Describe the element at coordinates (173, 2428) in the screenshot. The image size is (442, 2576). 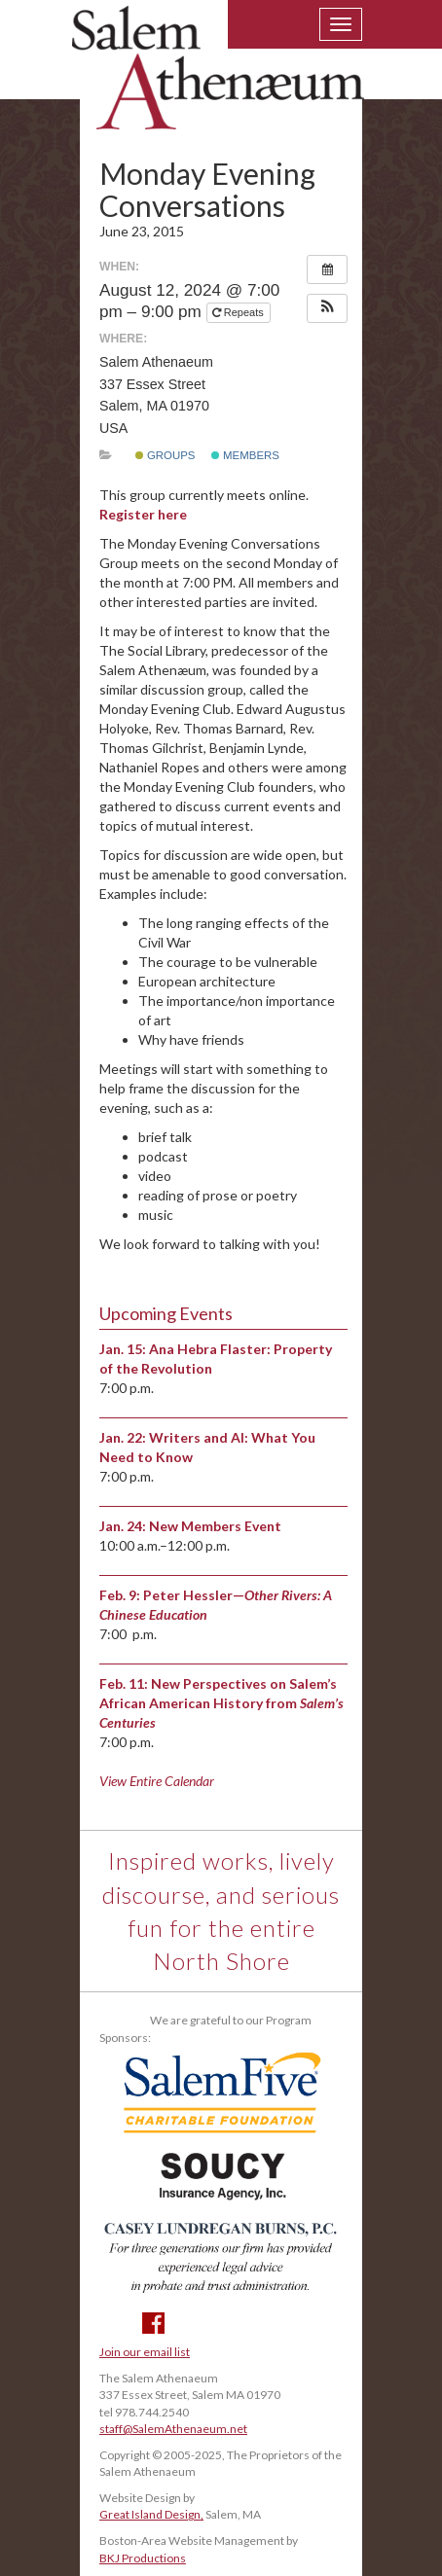
I see `staff@SalemAthenaeum.net` at that location.